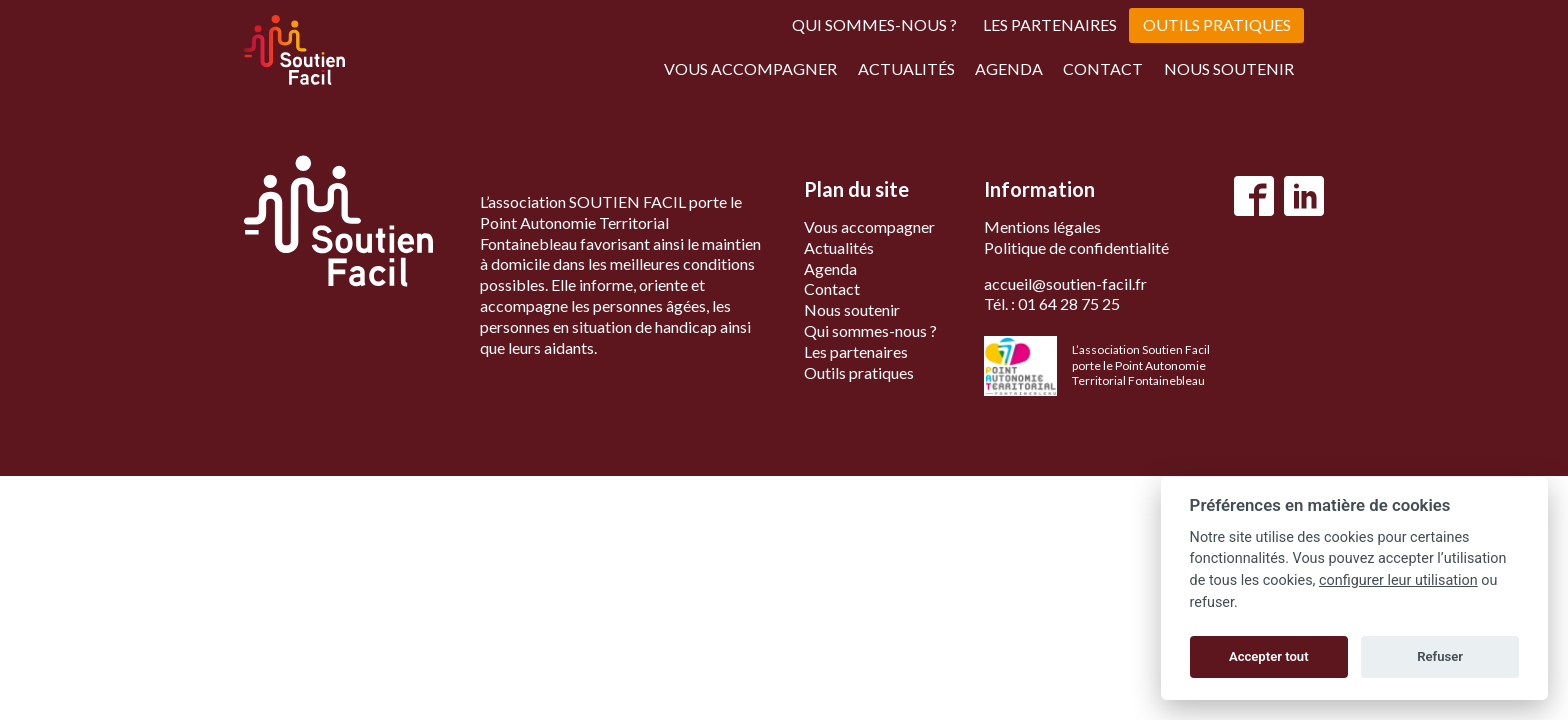 Image resolution: width=1568 pixels, height=720 pixels. Describe the element at coordinates (1398, 580) in the screenshot. I see `configurer leur utilisation` at that location.